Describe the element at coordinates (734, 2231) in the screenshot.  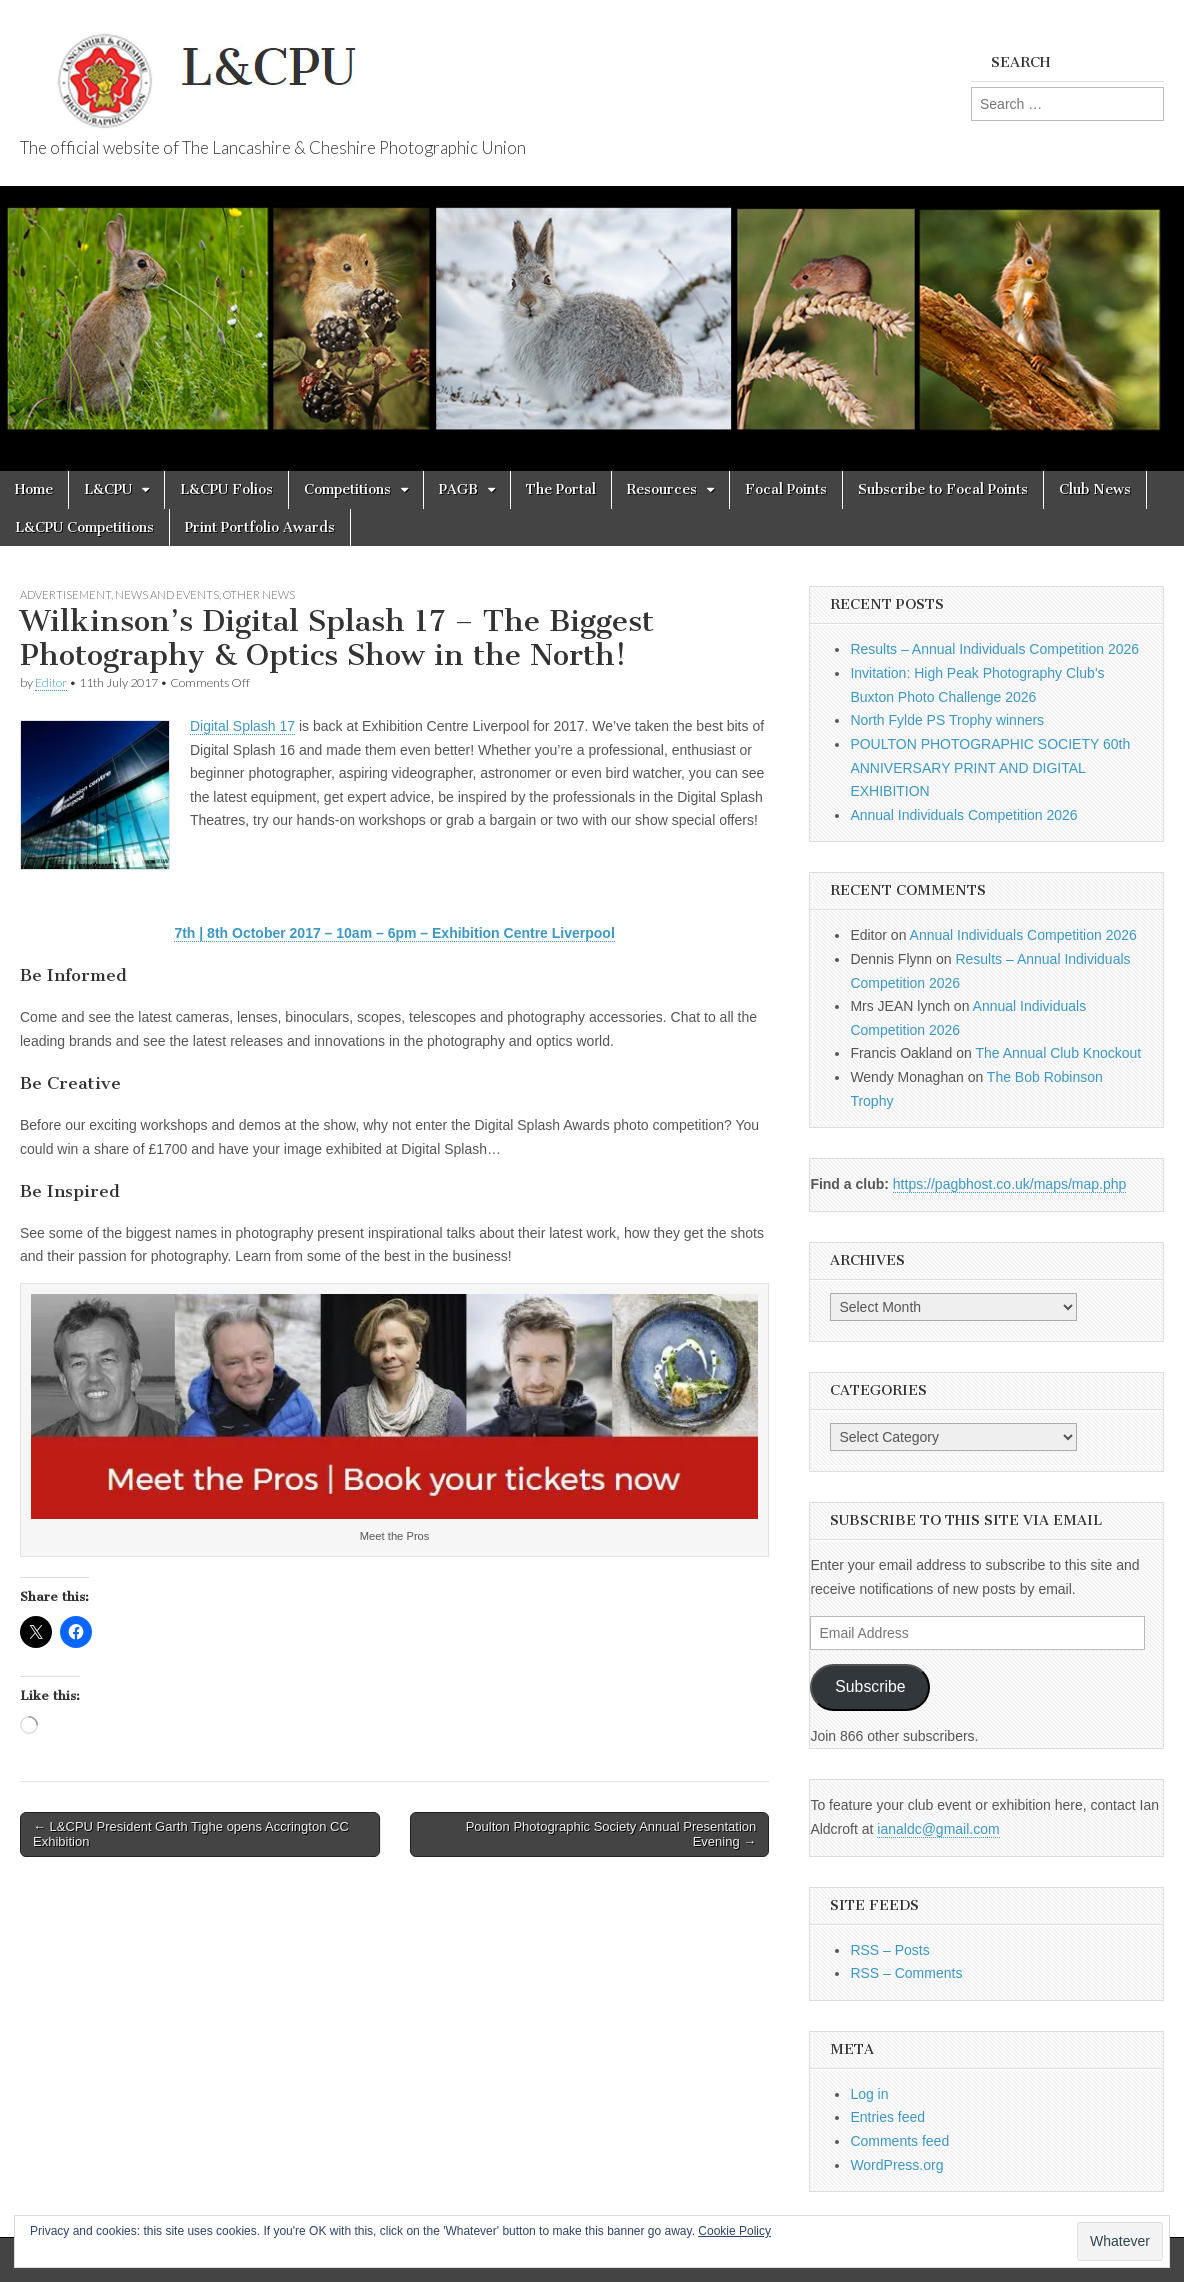
I see `Cookie Policy` at that location.